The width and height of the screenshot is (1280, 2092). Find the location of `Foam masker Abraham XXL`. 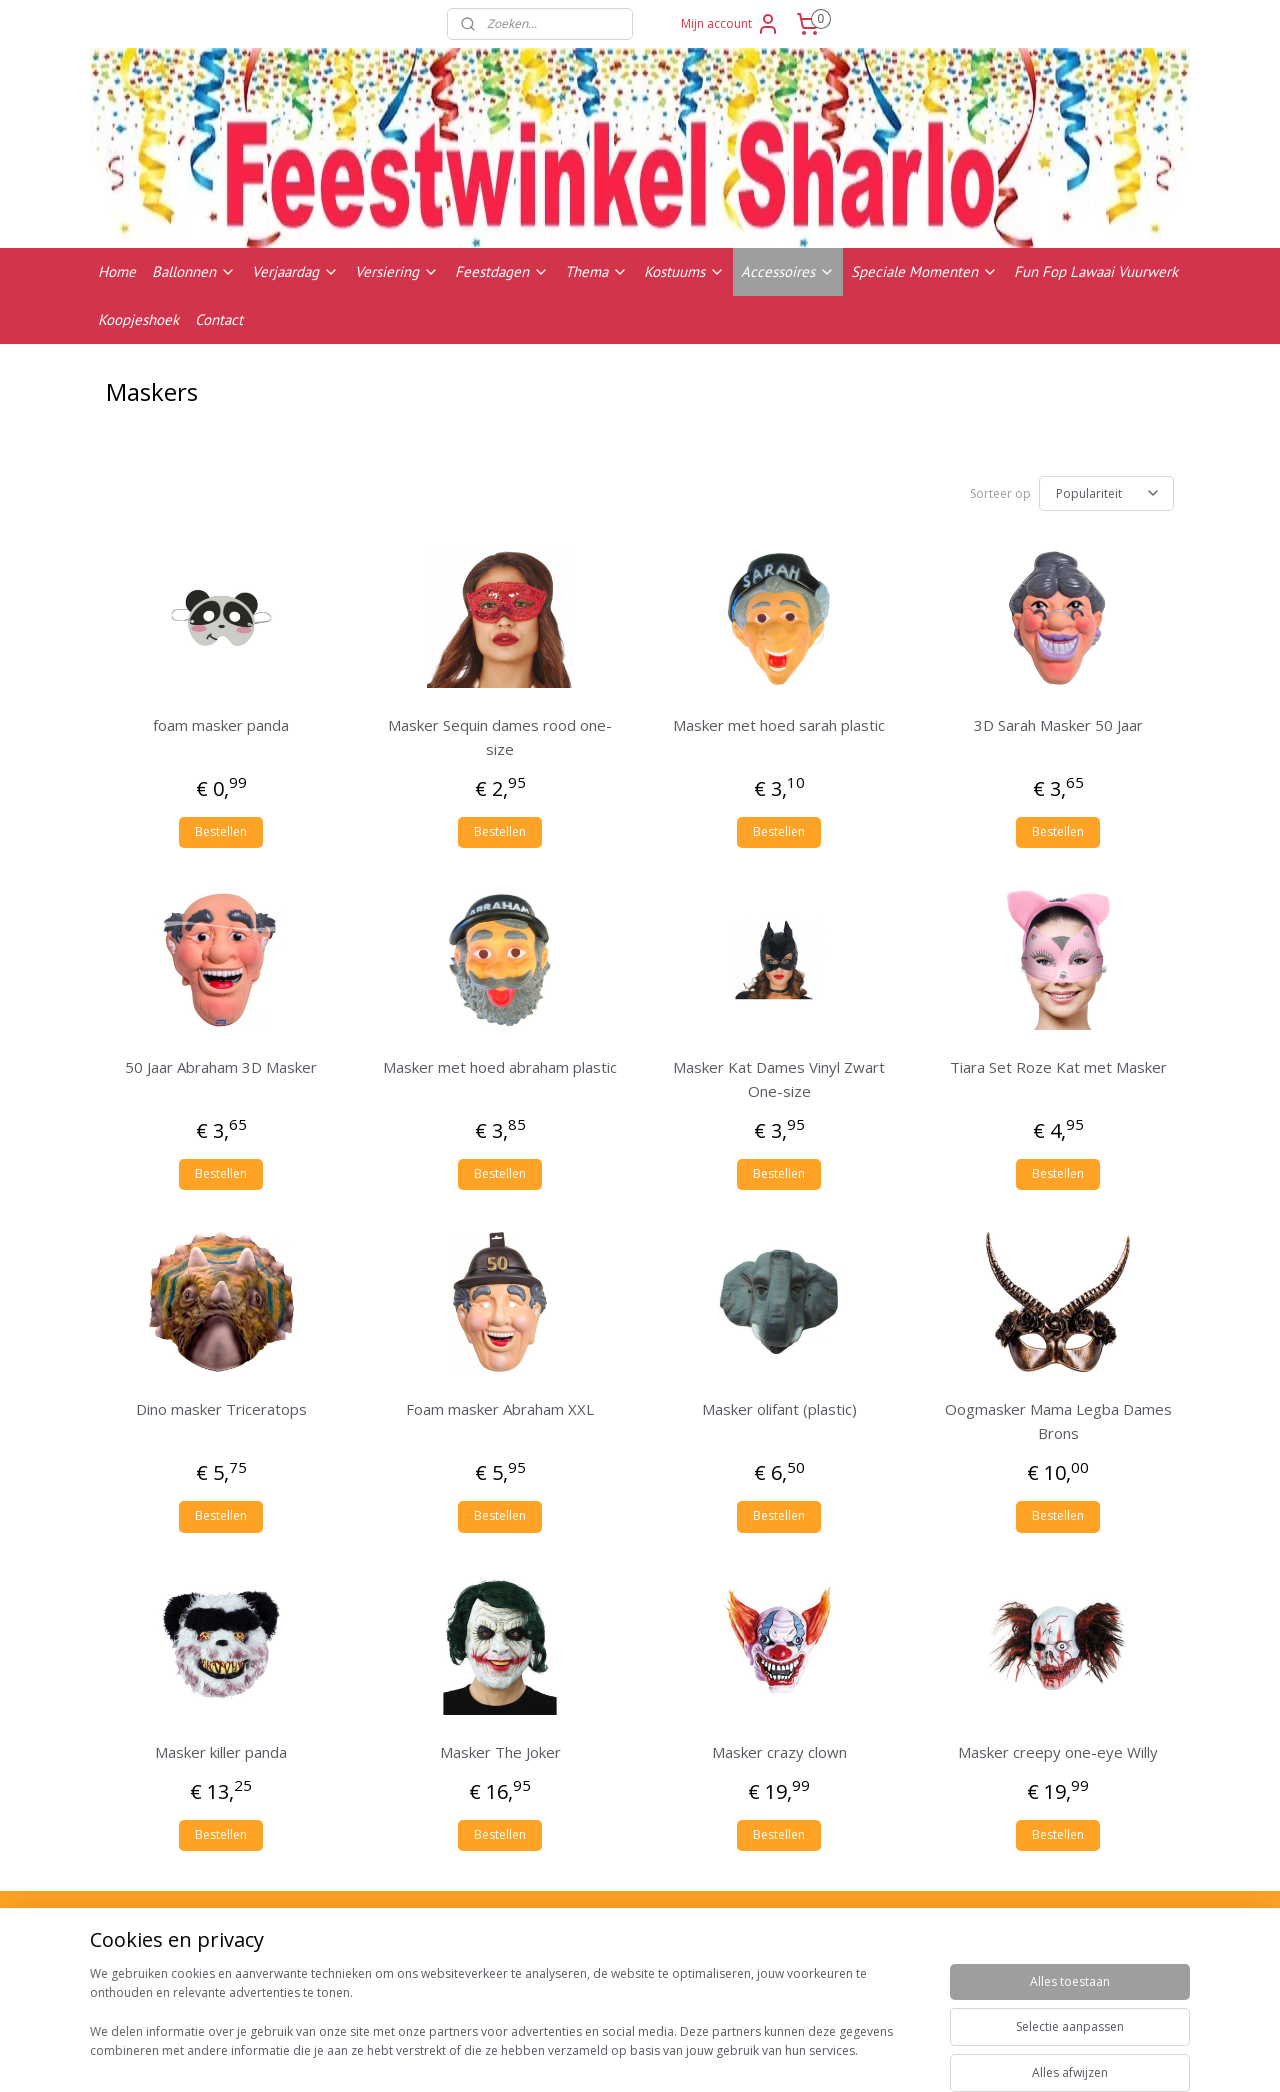

Foam masker Abraham XXL is located at coordinates (500, 1409).